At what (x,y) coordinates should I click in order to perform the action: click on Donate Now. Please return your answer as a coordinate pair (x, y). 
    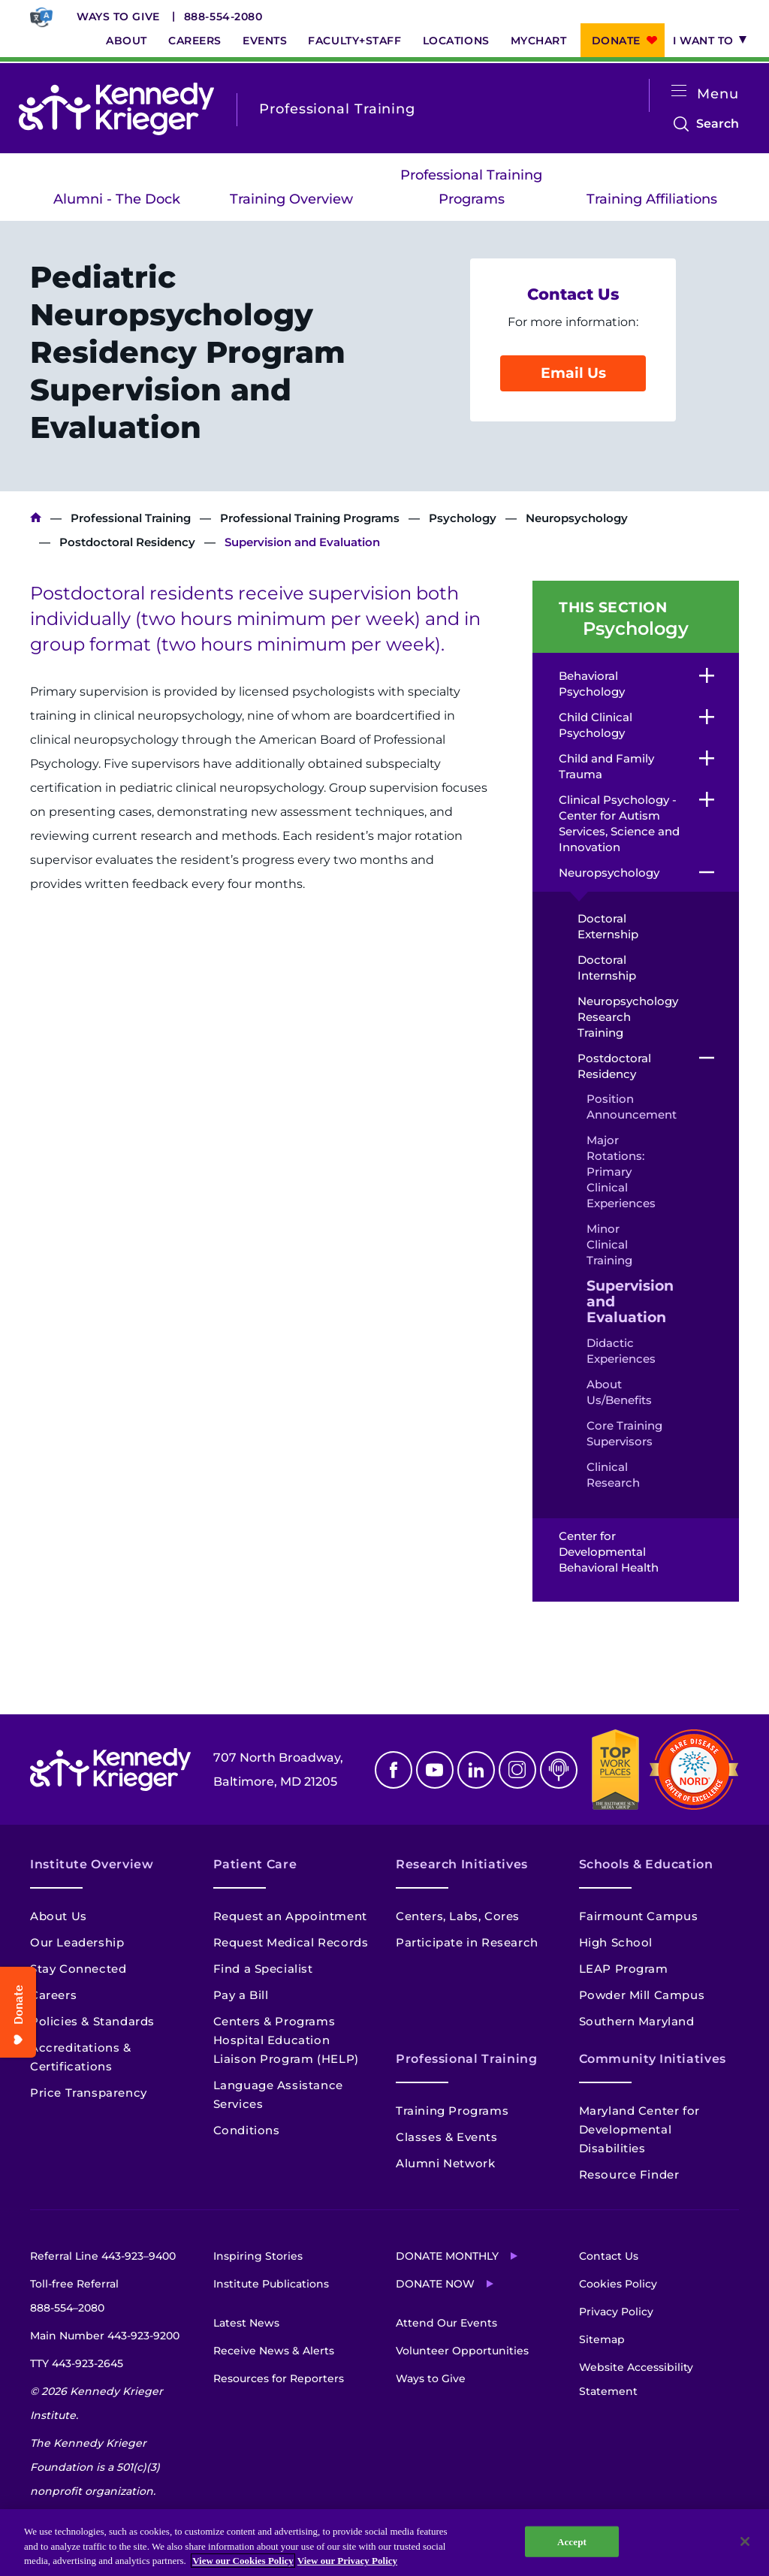
    Looking at the image, I should click on (435, 2284).